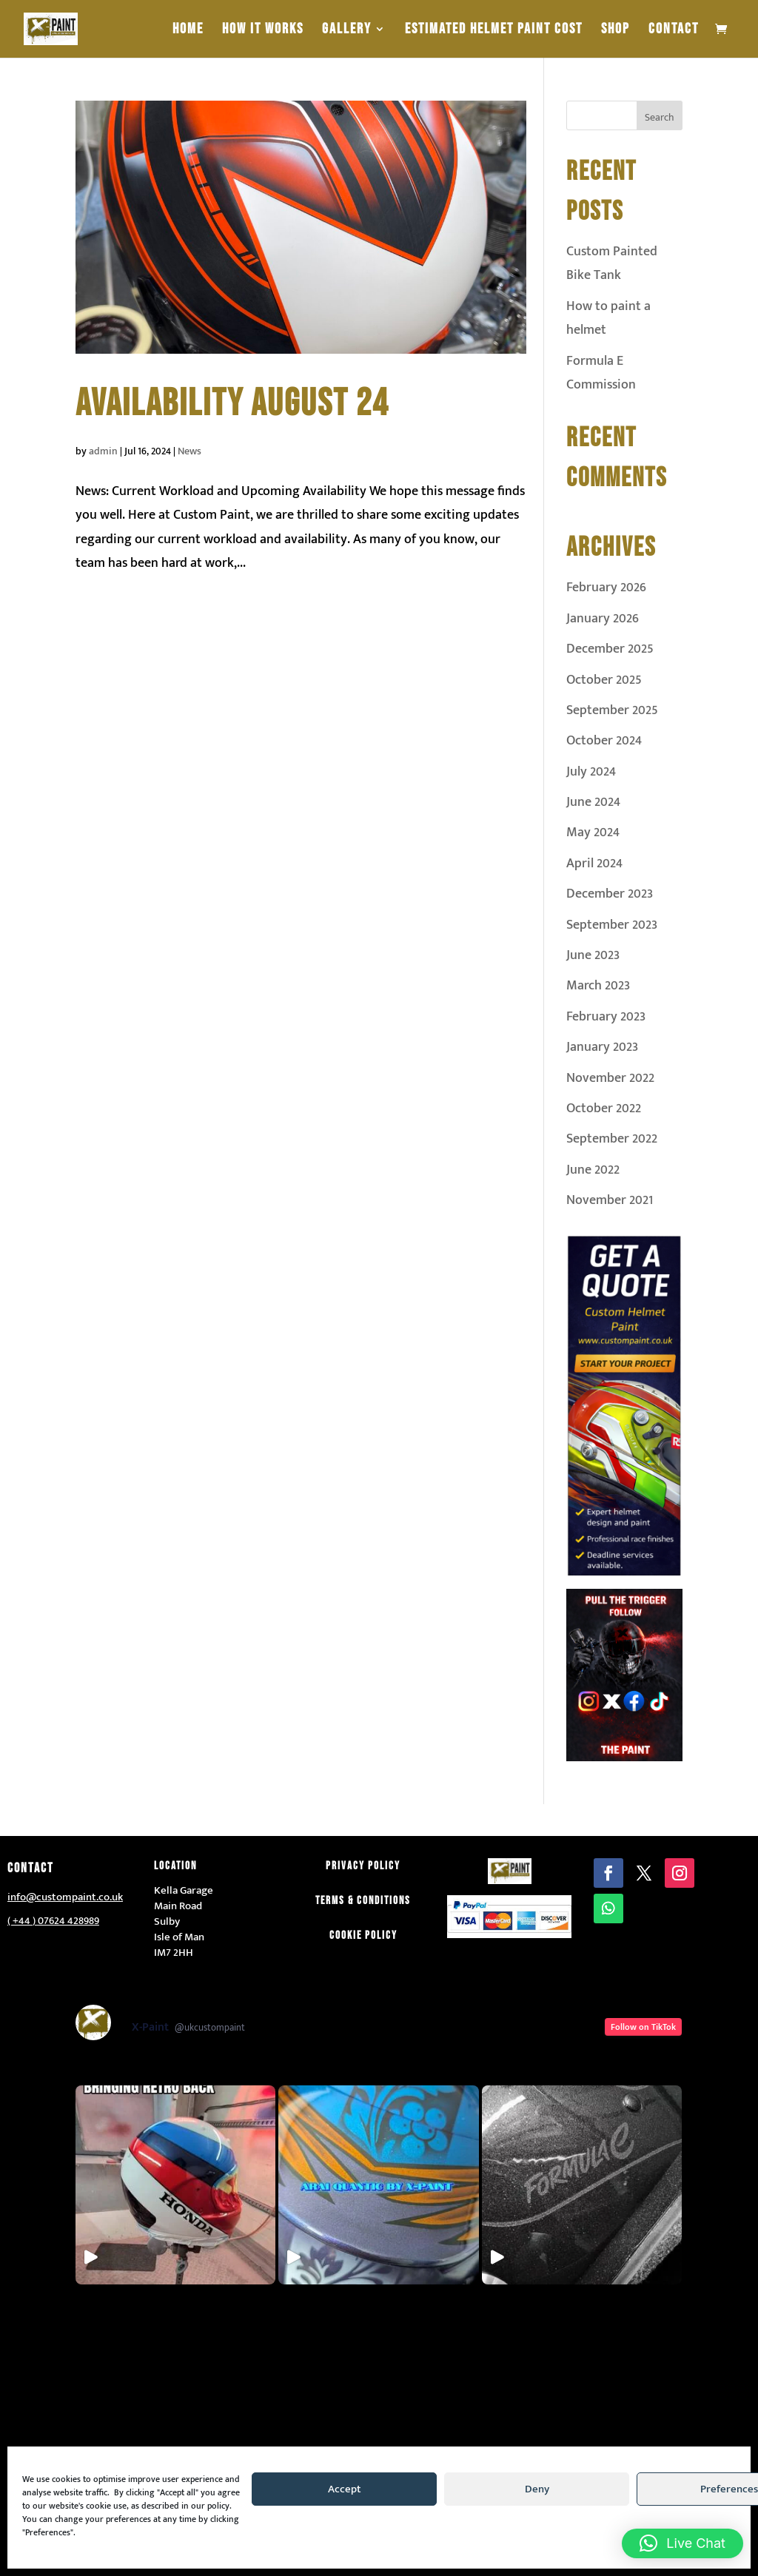 This screenshot has width=758, height=2576. What do you see at coordinates (347, 31) in the screenshot?
I see `Gallery` at bounding box center [347, 31].